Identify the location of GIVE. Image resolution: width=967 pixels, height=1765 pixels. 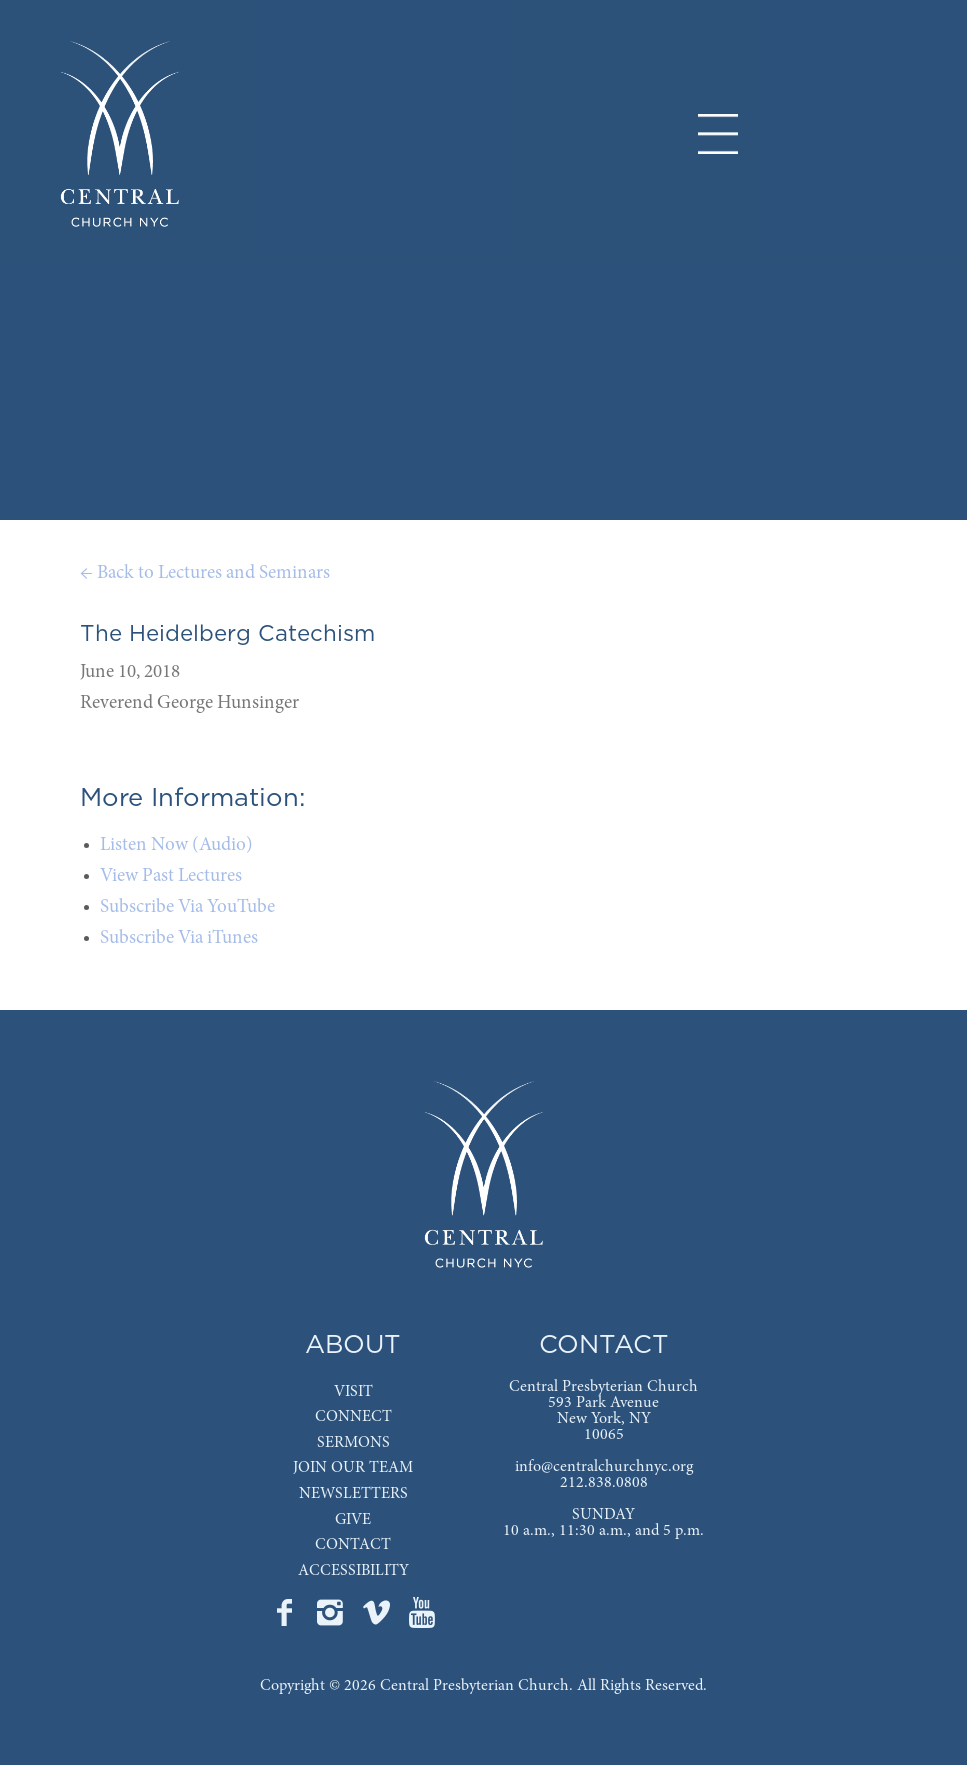
(353, 1520).